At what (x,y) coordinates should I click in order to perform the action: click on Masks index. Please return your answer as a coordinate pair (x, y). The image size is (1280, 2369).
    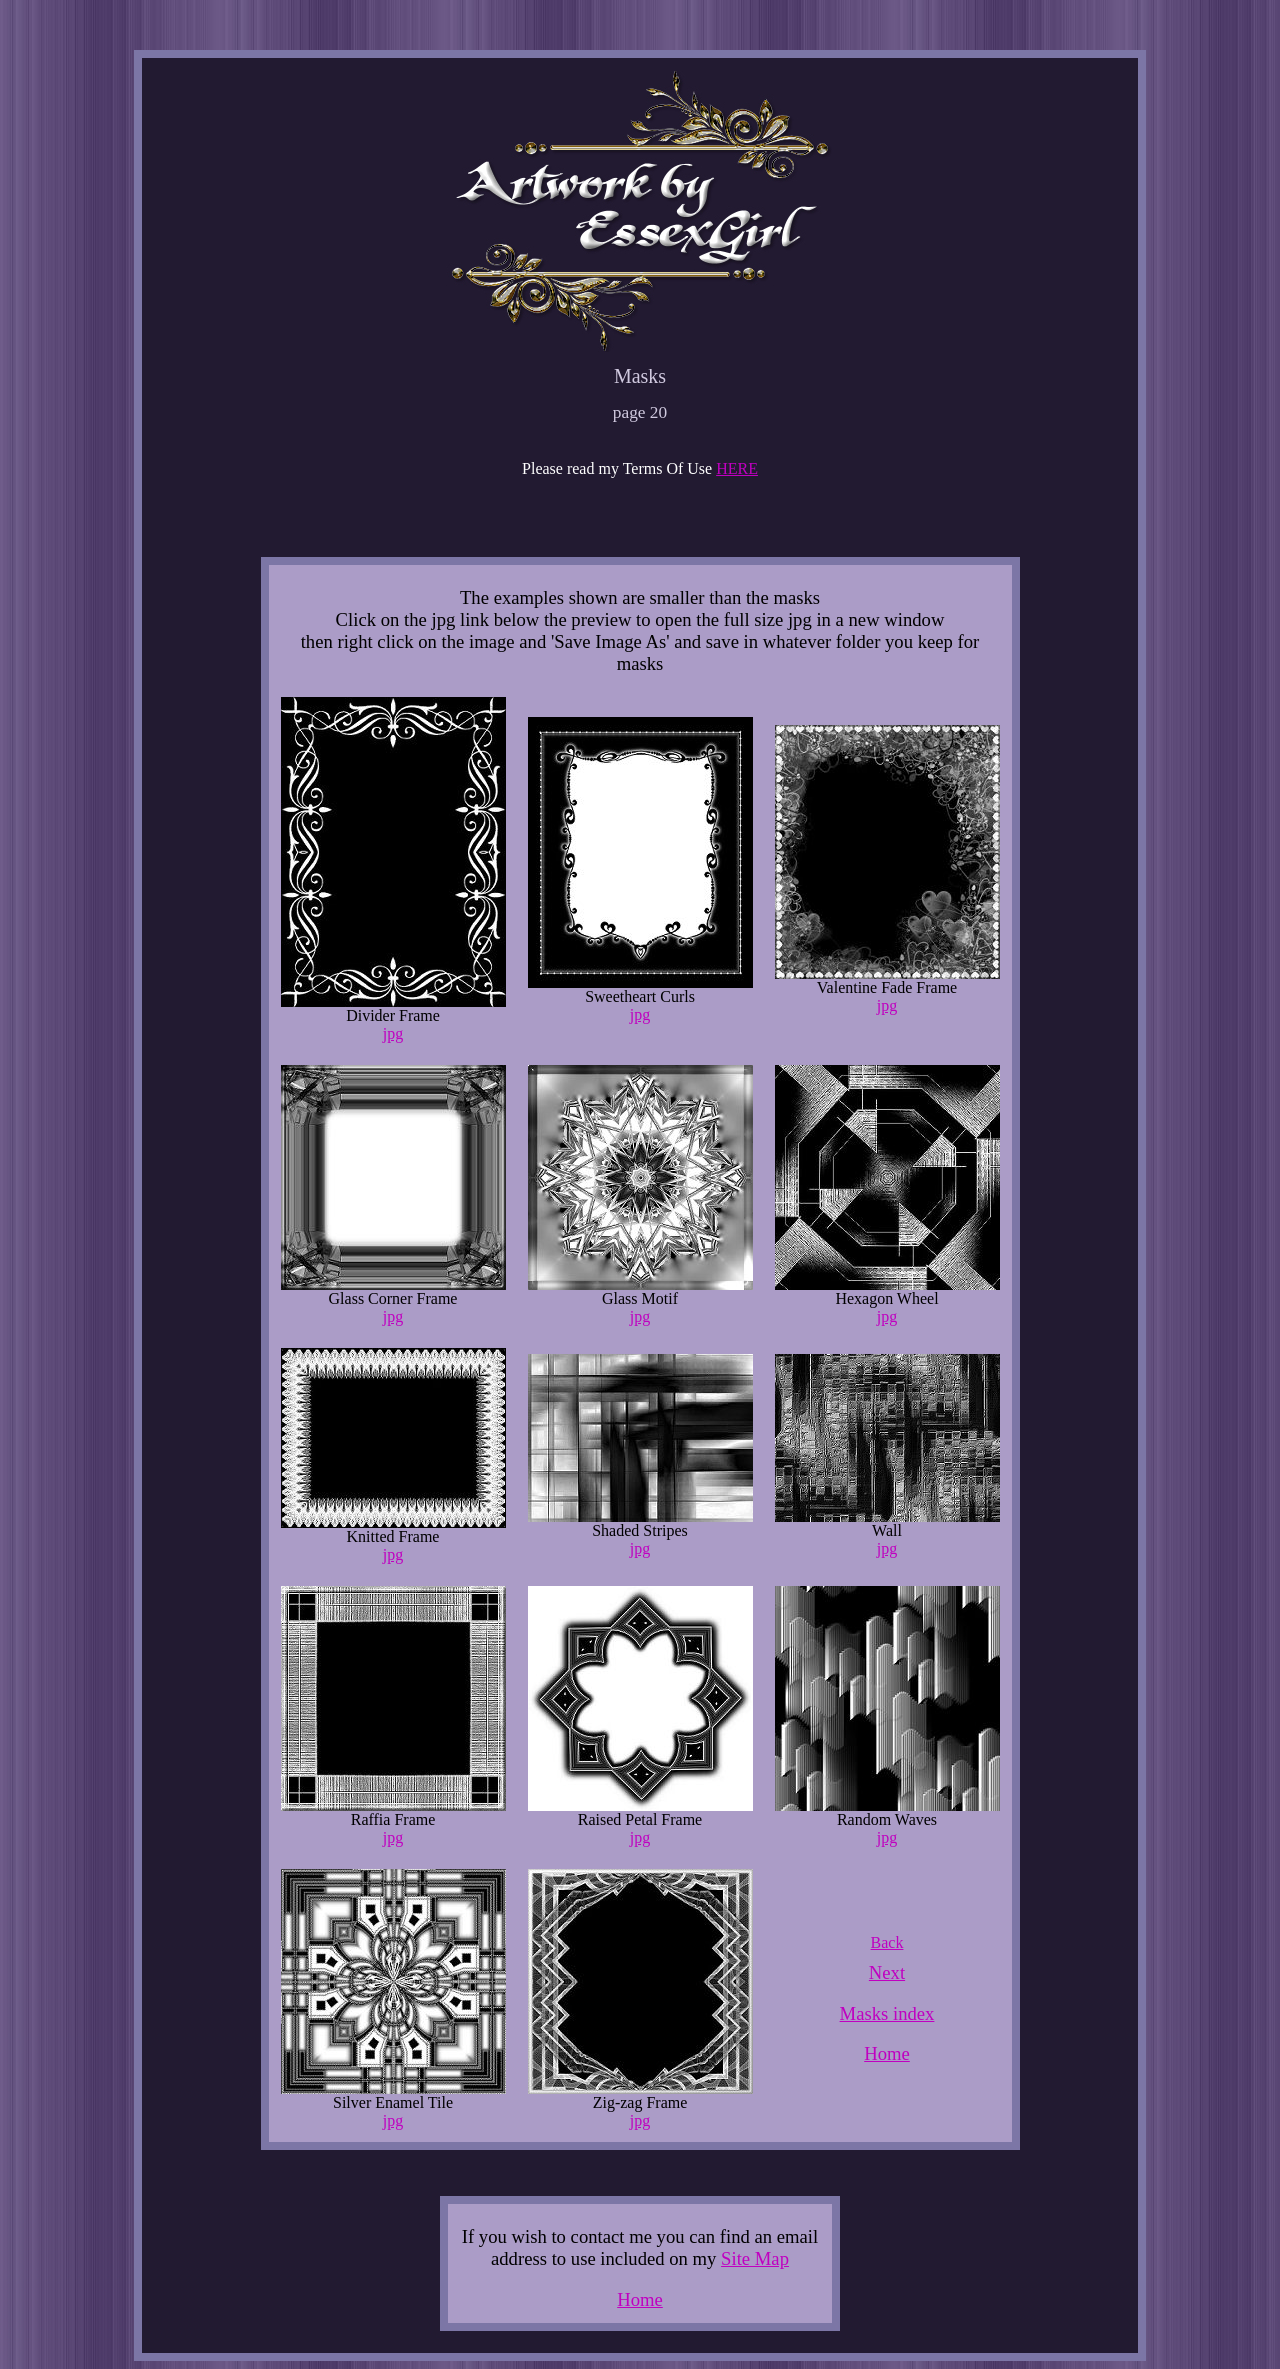
    Looking at the image, I should click on (887, 2013).